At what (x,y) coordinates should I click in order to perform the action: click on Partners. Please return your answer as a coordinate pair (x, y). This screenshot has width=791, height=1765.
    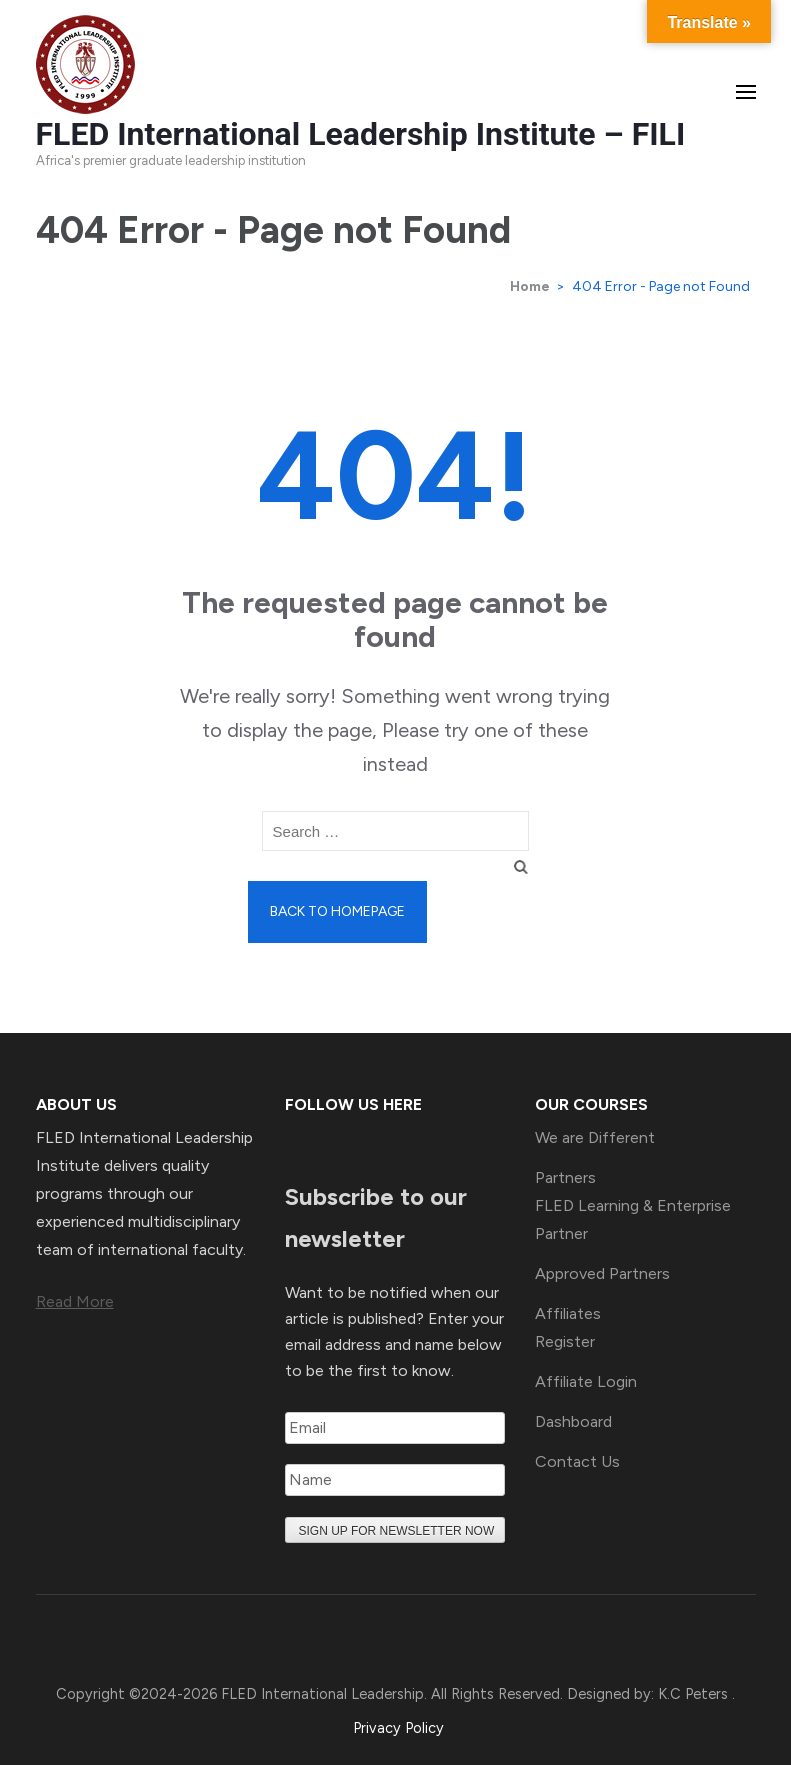
    Looking at the image, I should click on (565, 1177).